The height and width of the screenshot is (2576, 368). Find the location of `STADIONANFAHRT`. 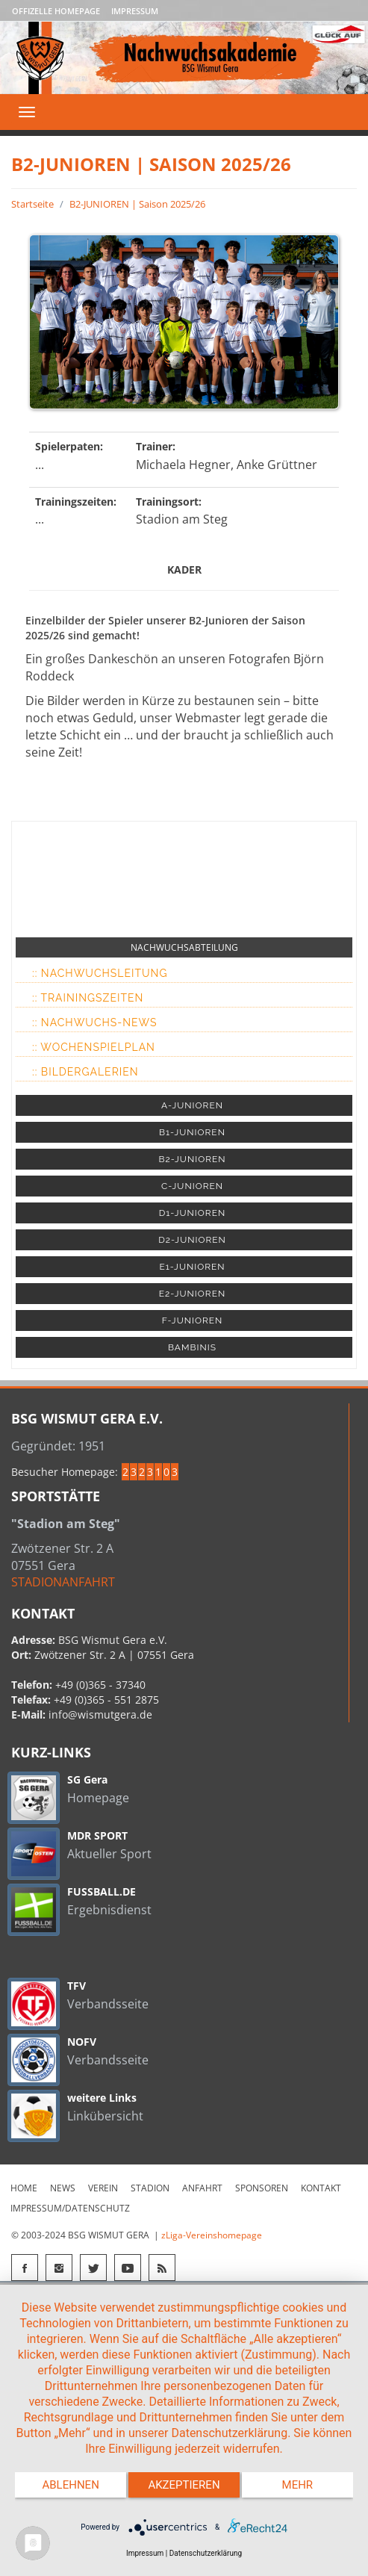

STADIONANFAHRT is located at coordinates (63, 1582).